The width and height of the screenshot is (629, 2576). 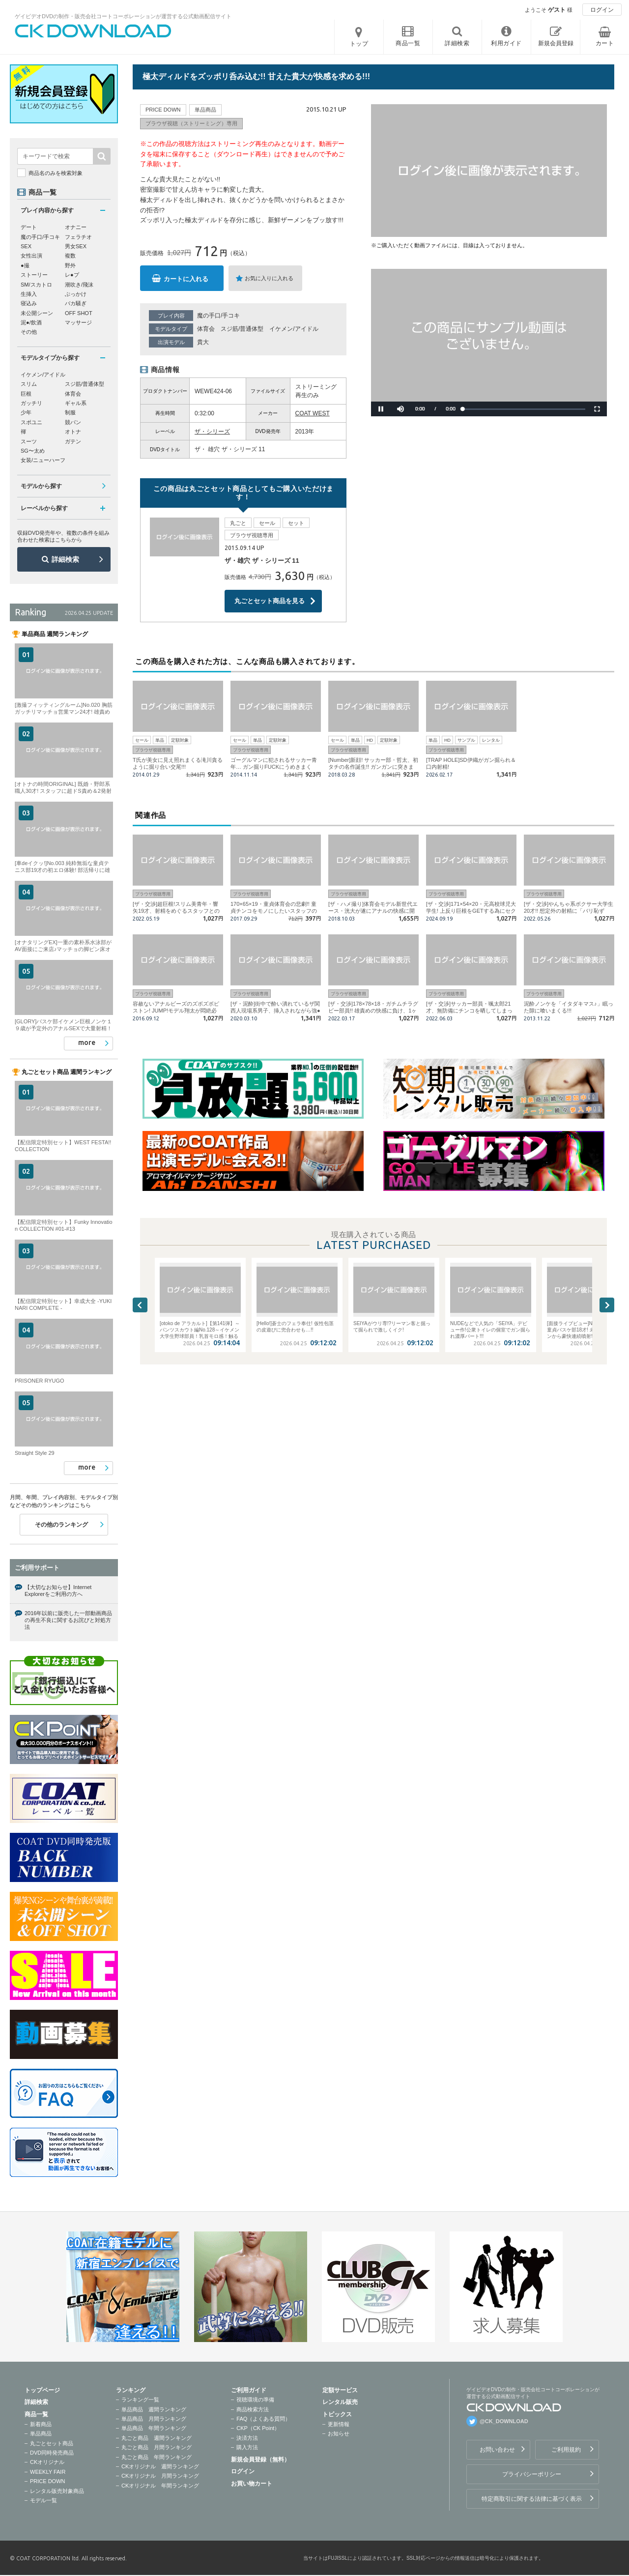 I want to click on SM/スカトロ, so click(x=36, y=285).